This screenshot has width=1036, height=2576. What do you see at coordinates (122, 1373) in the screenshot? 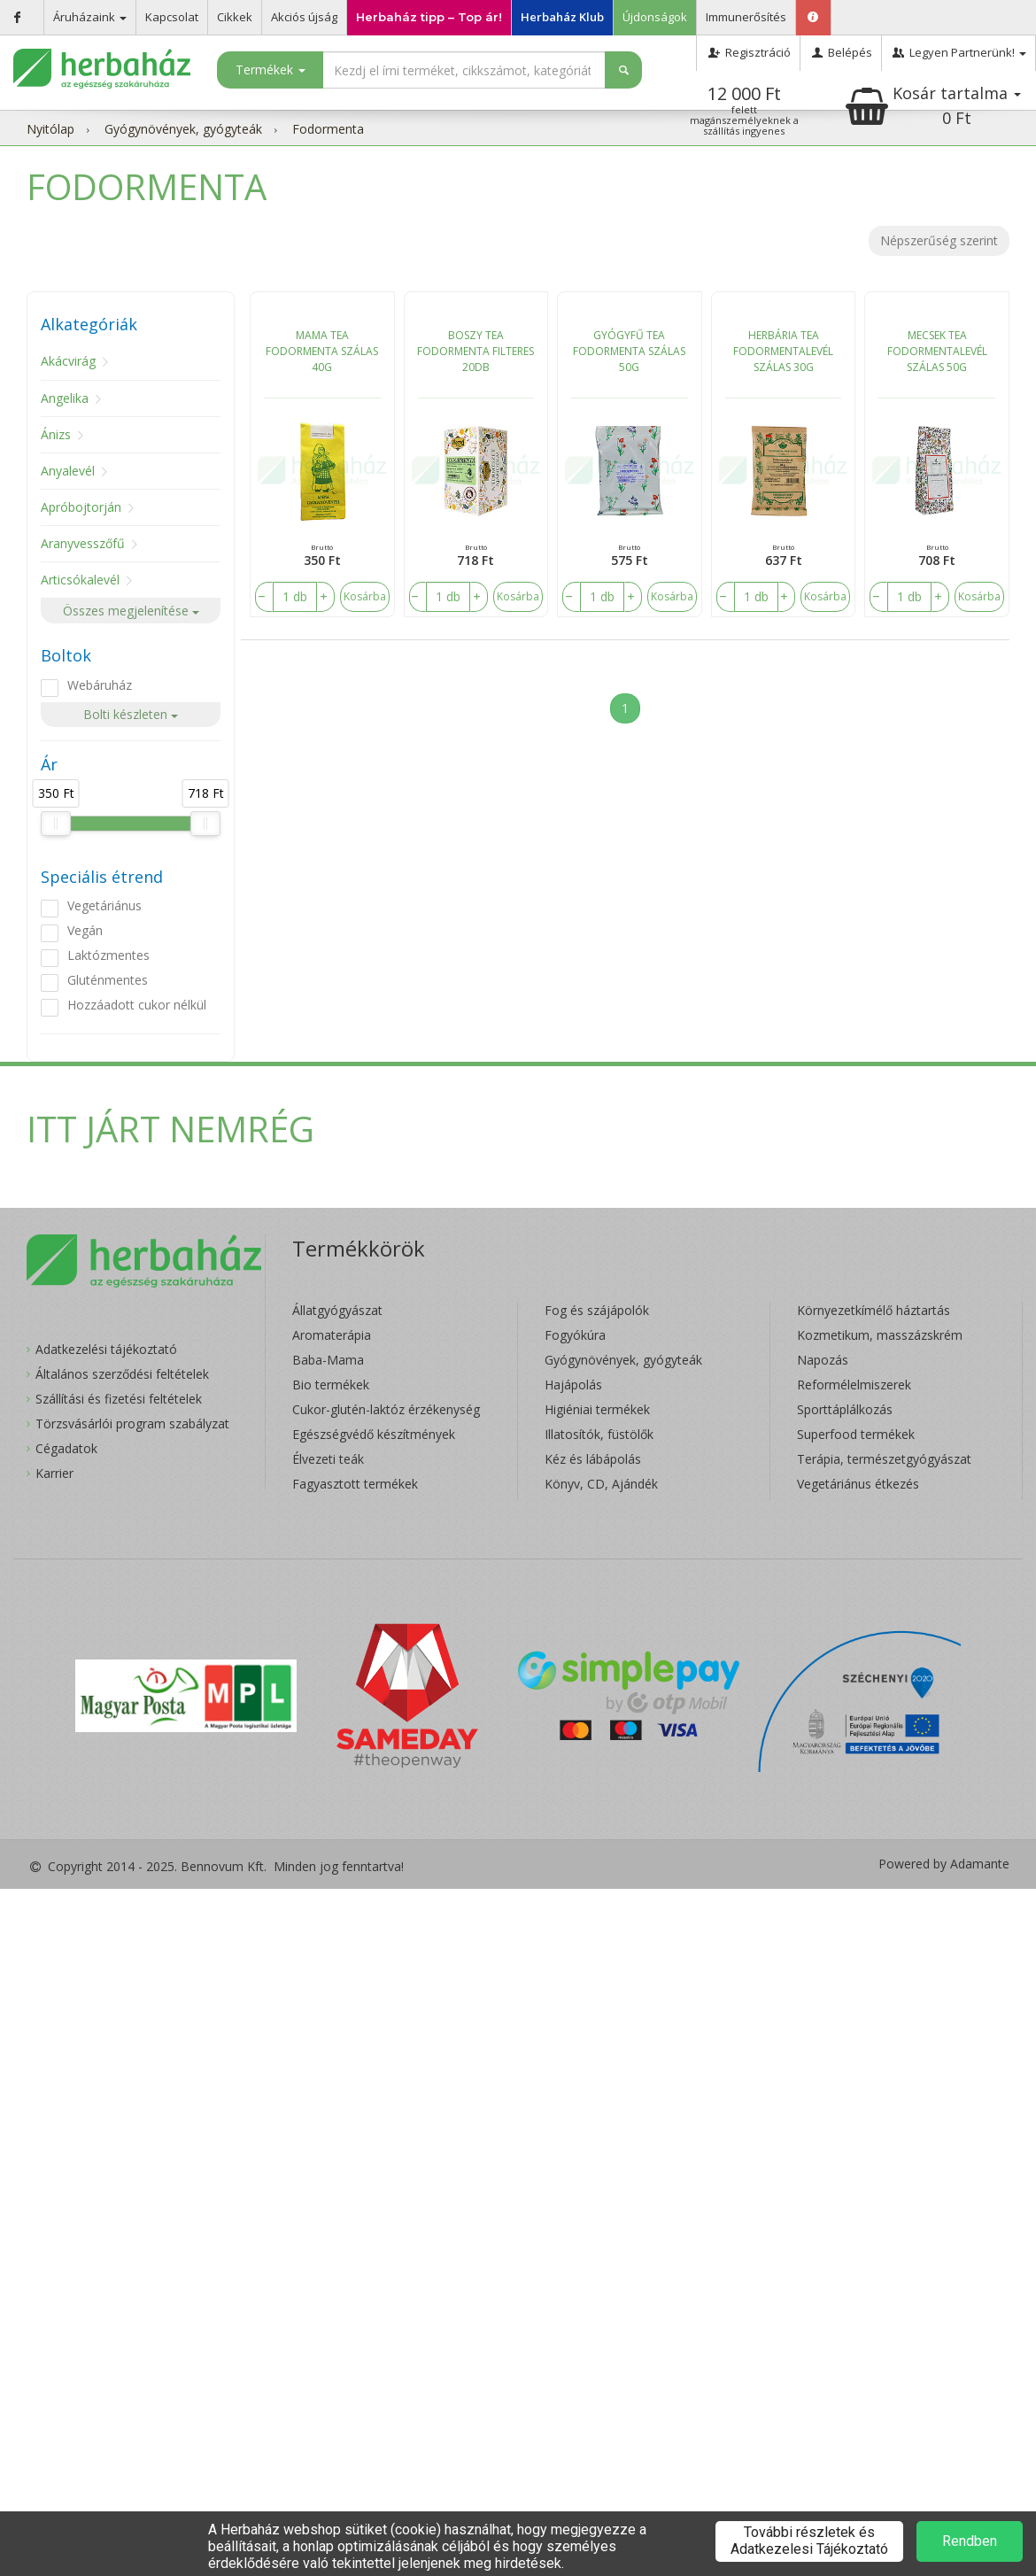
I see `Általános szerződési feltételek` at bounding box center [122, 1373].